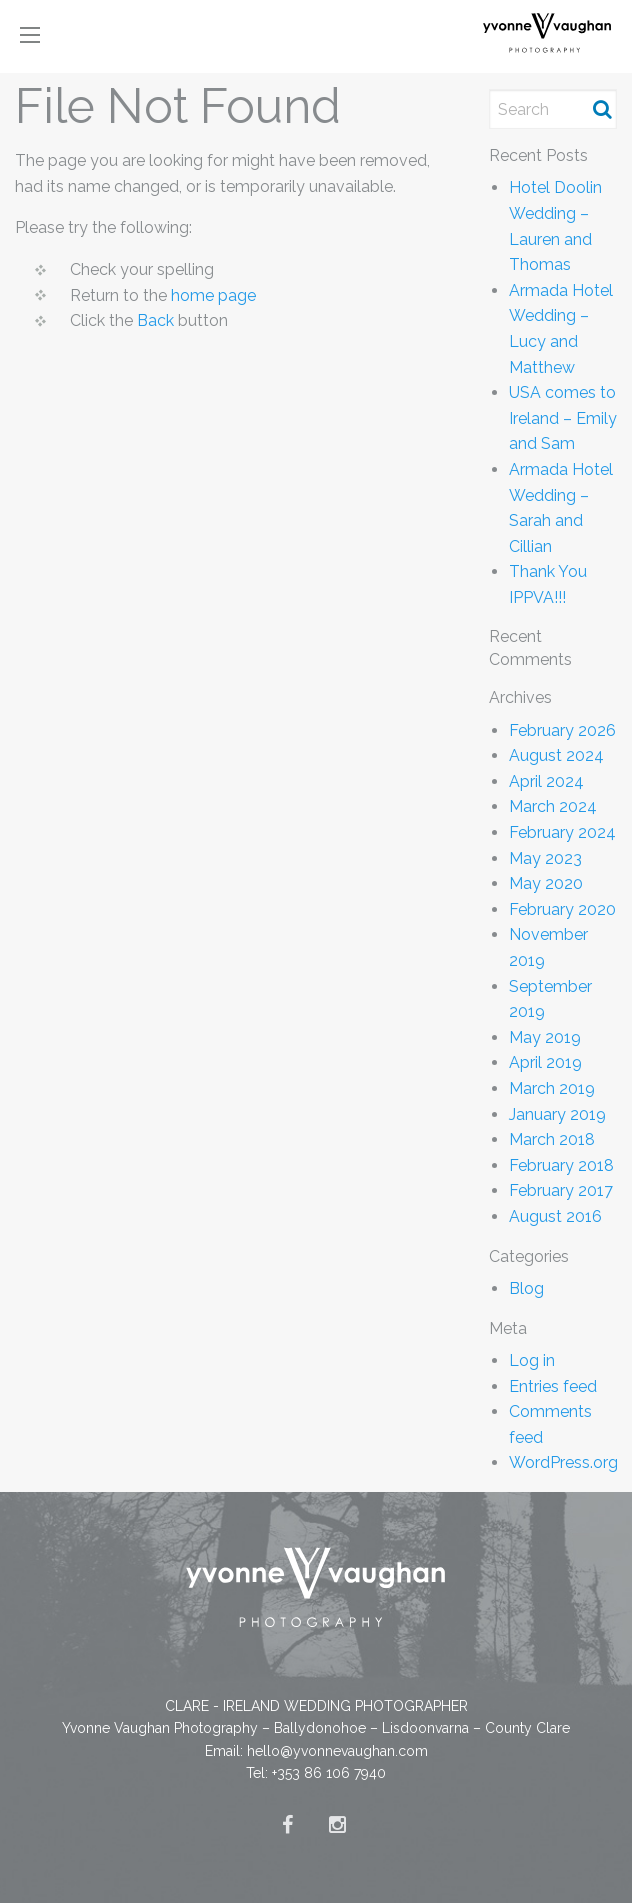 Image resolution: width=632 pixels, height=1903 pixels. What do you see at coordinates (545, 858) in the screenshot?
I see `May 2023` at bounding box center [545, 858].